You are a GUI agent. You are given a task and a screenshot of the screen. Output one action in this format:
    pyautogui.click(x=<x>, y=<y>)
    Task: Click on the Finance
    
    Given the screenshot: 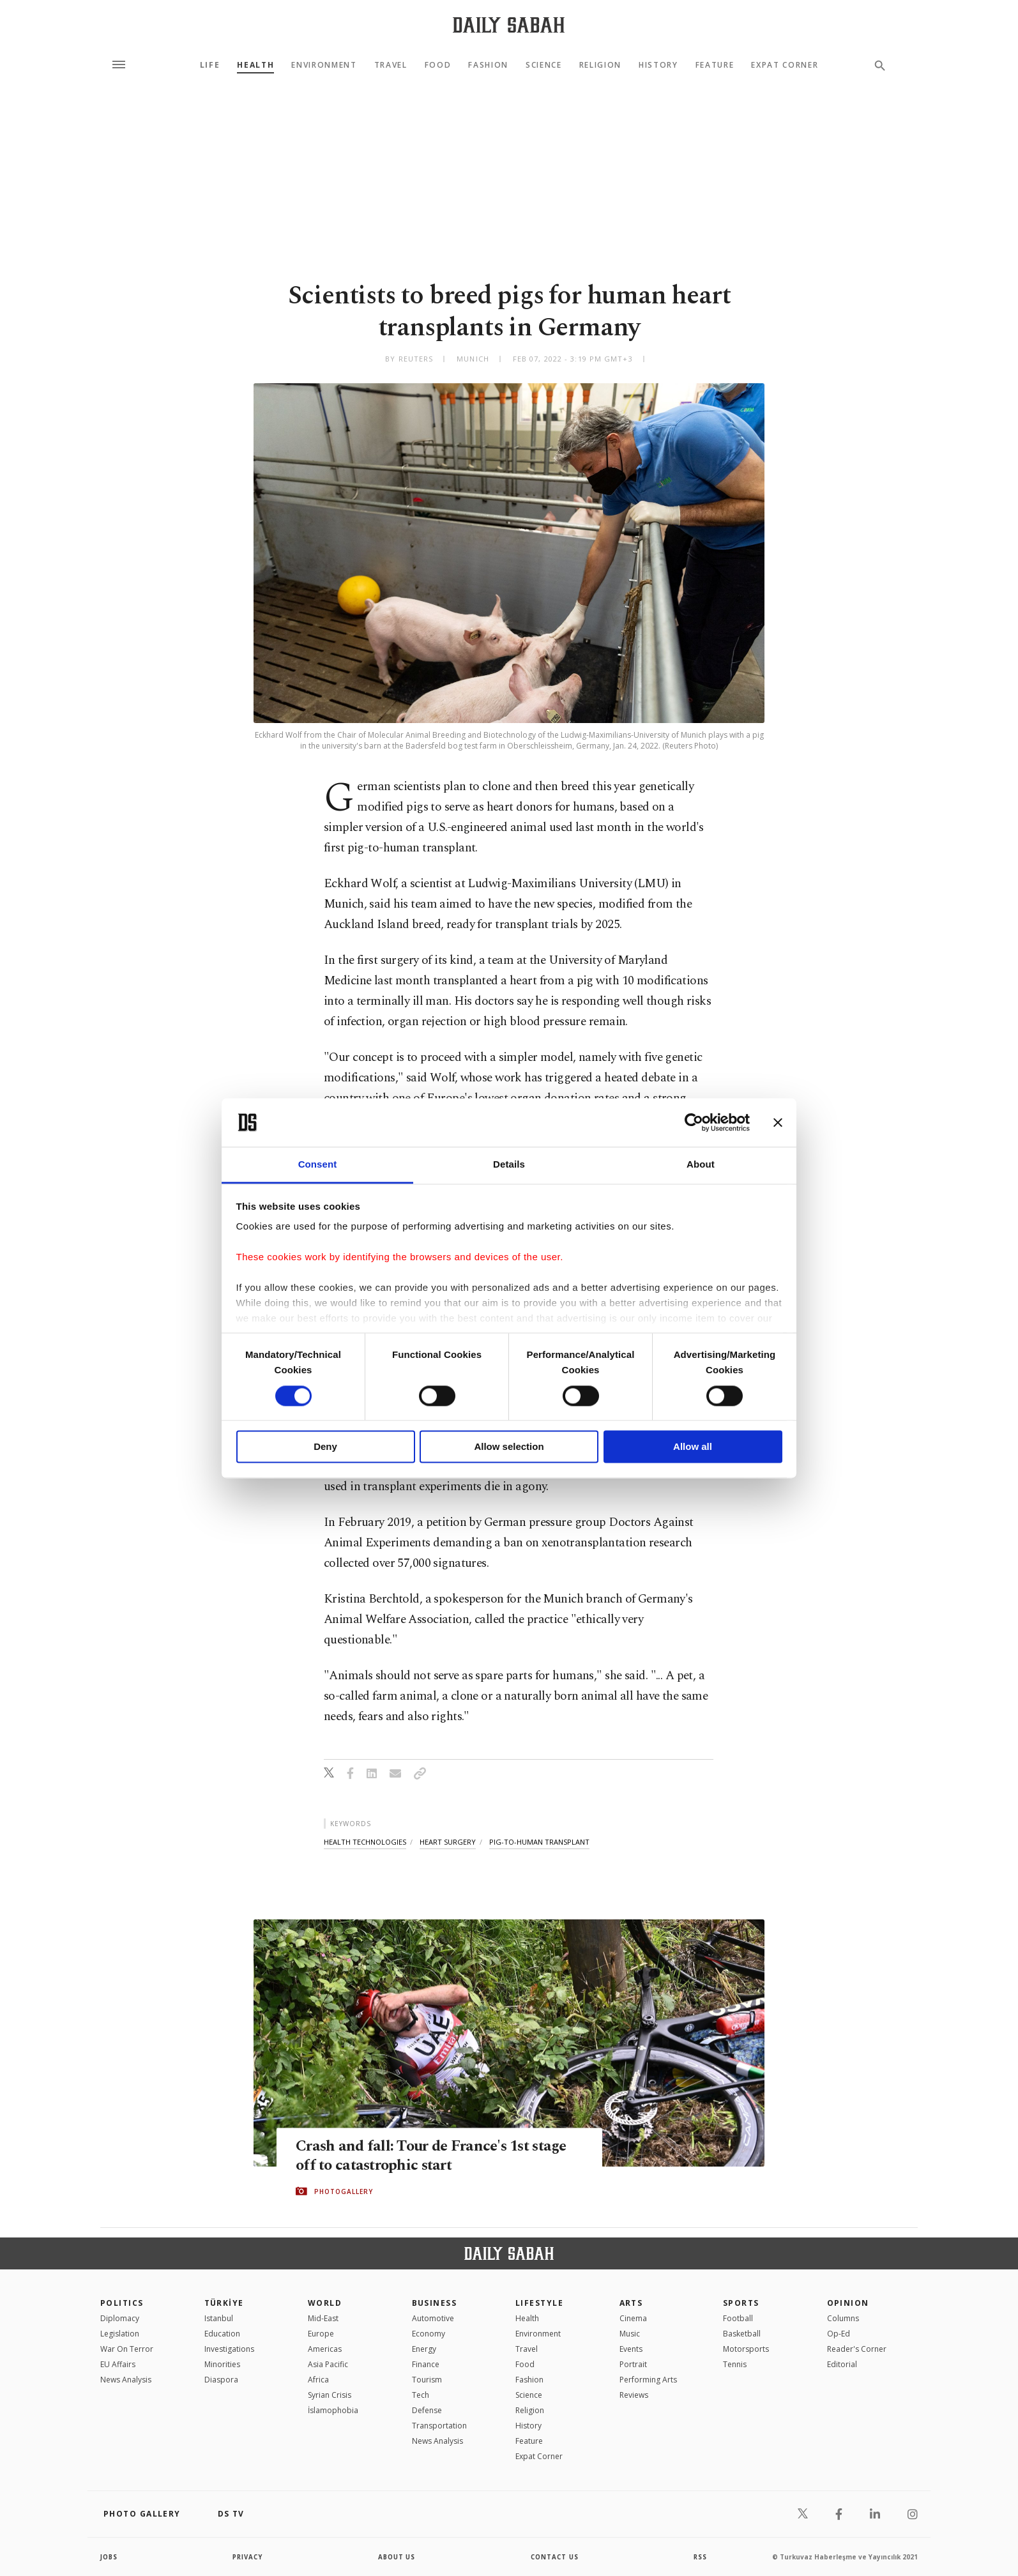 What is the action you would take?
    pyautogui.click(x=425, y=2364)
    